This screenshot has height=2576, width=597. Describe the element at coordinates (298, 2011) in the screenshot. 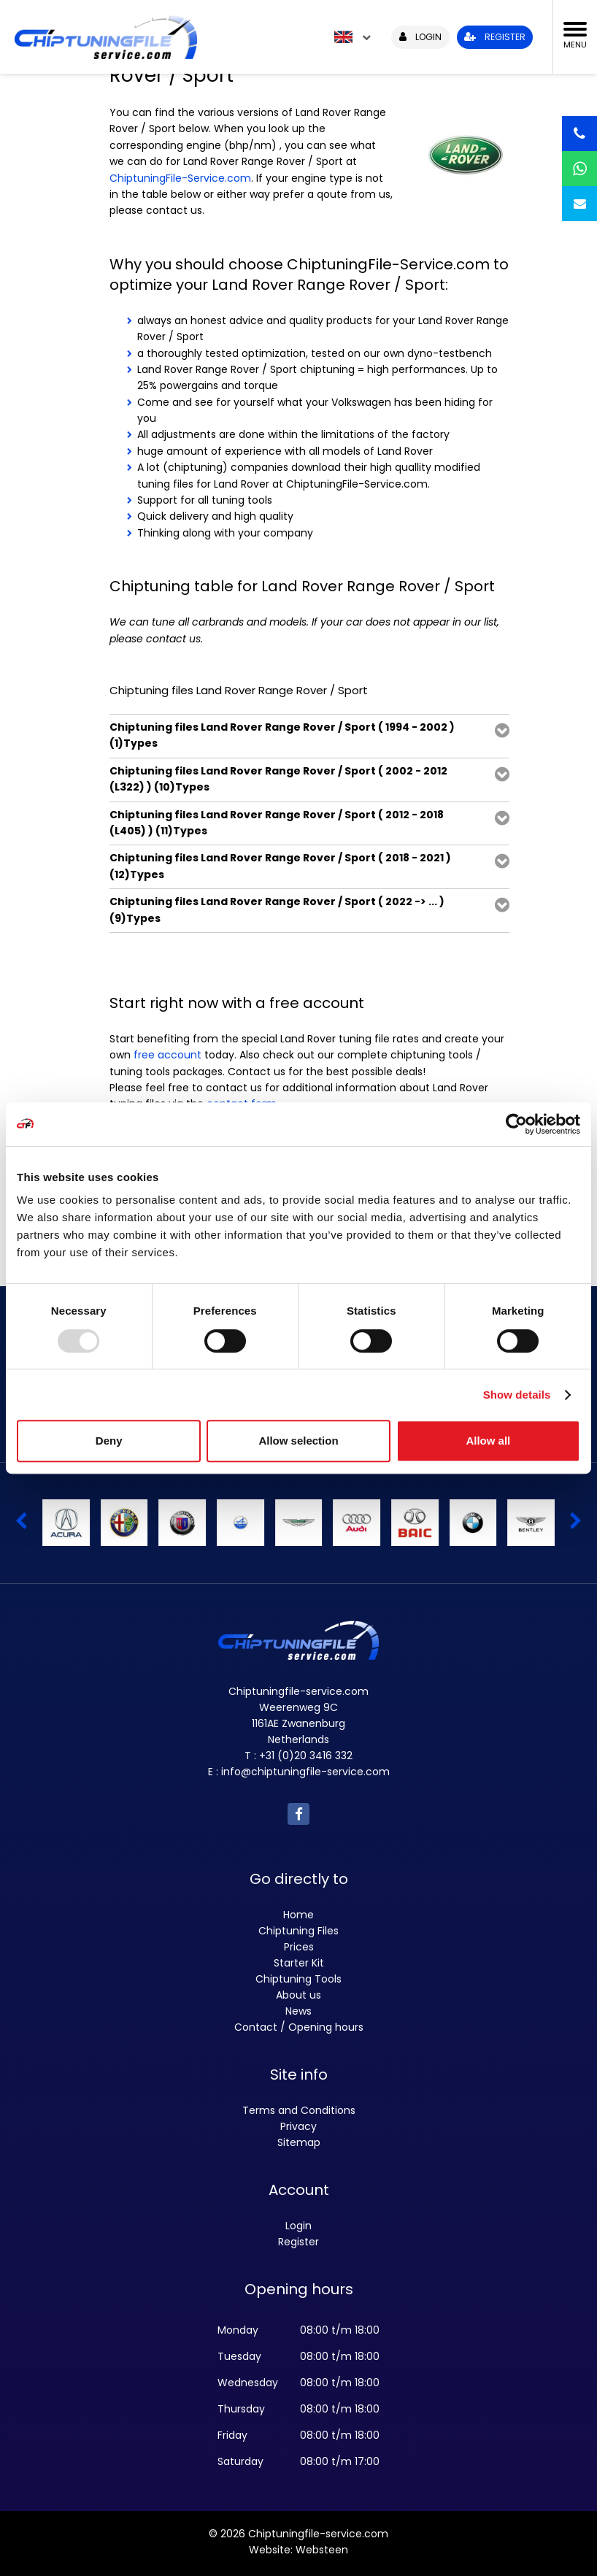

I see `News` at that location.